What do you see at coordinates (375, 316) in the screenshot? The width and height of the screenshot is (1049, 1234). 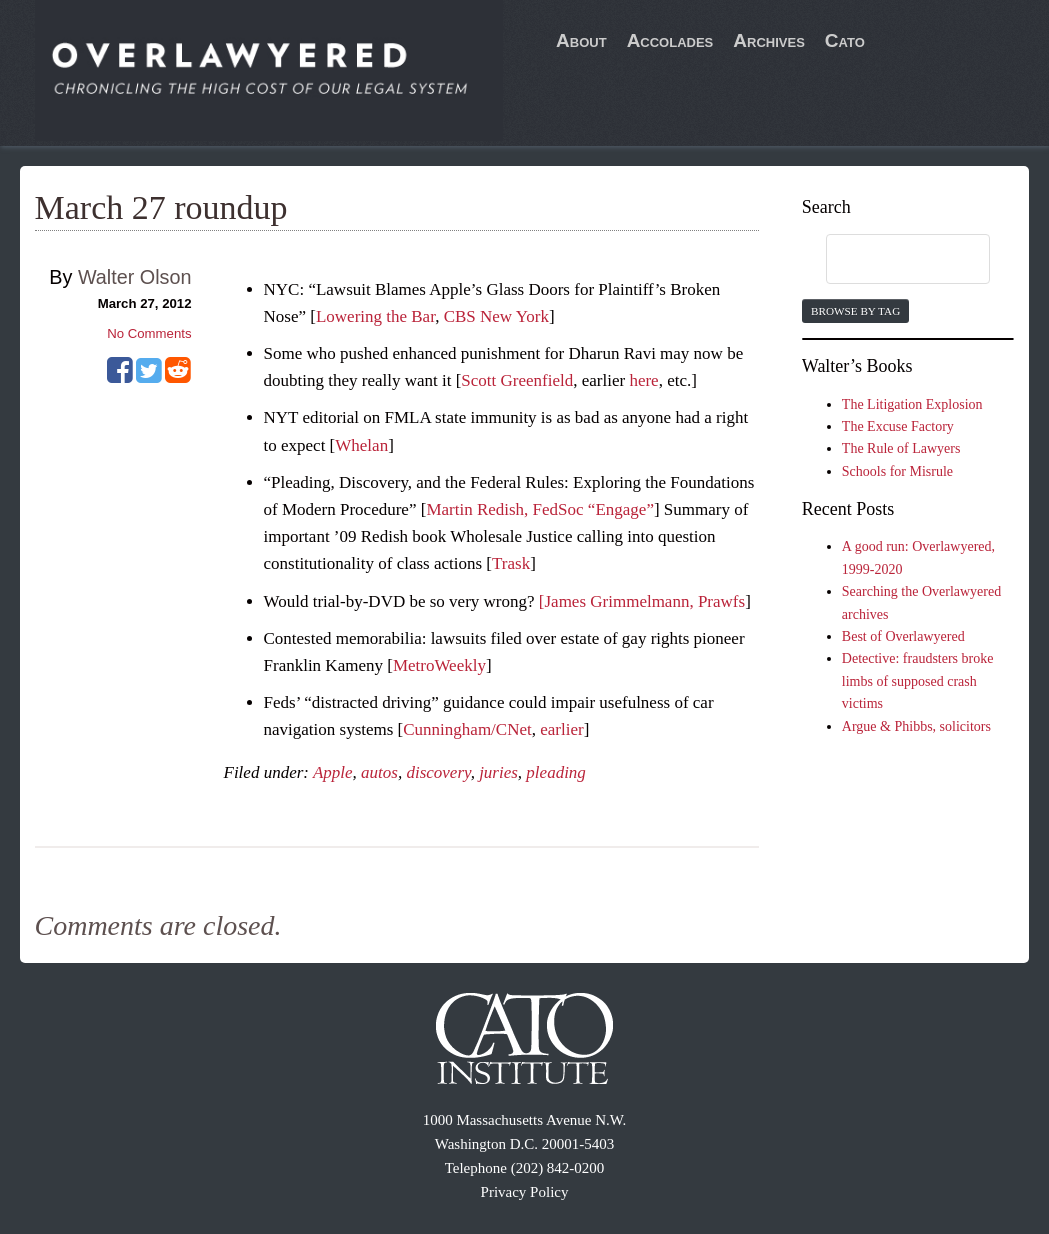 I see `Lowering the Bar` at bounding box center [375, 316].